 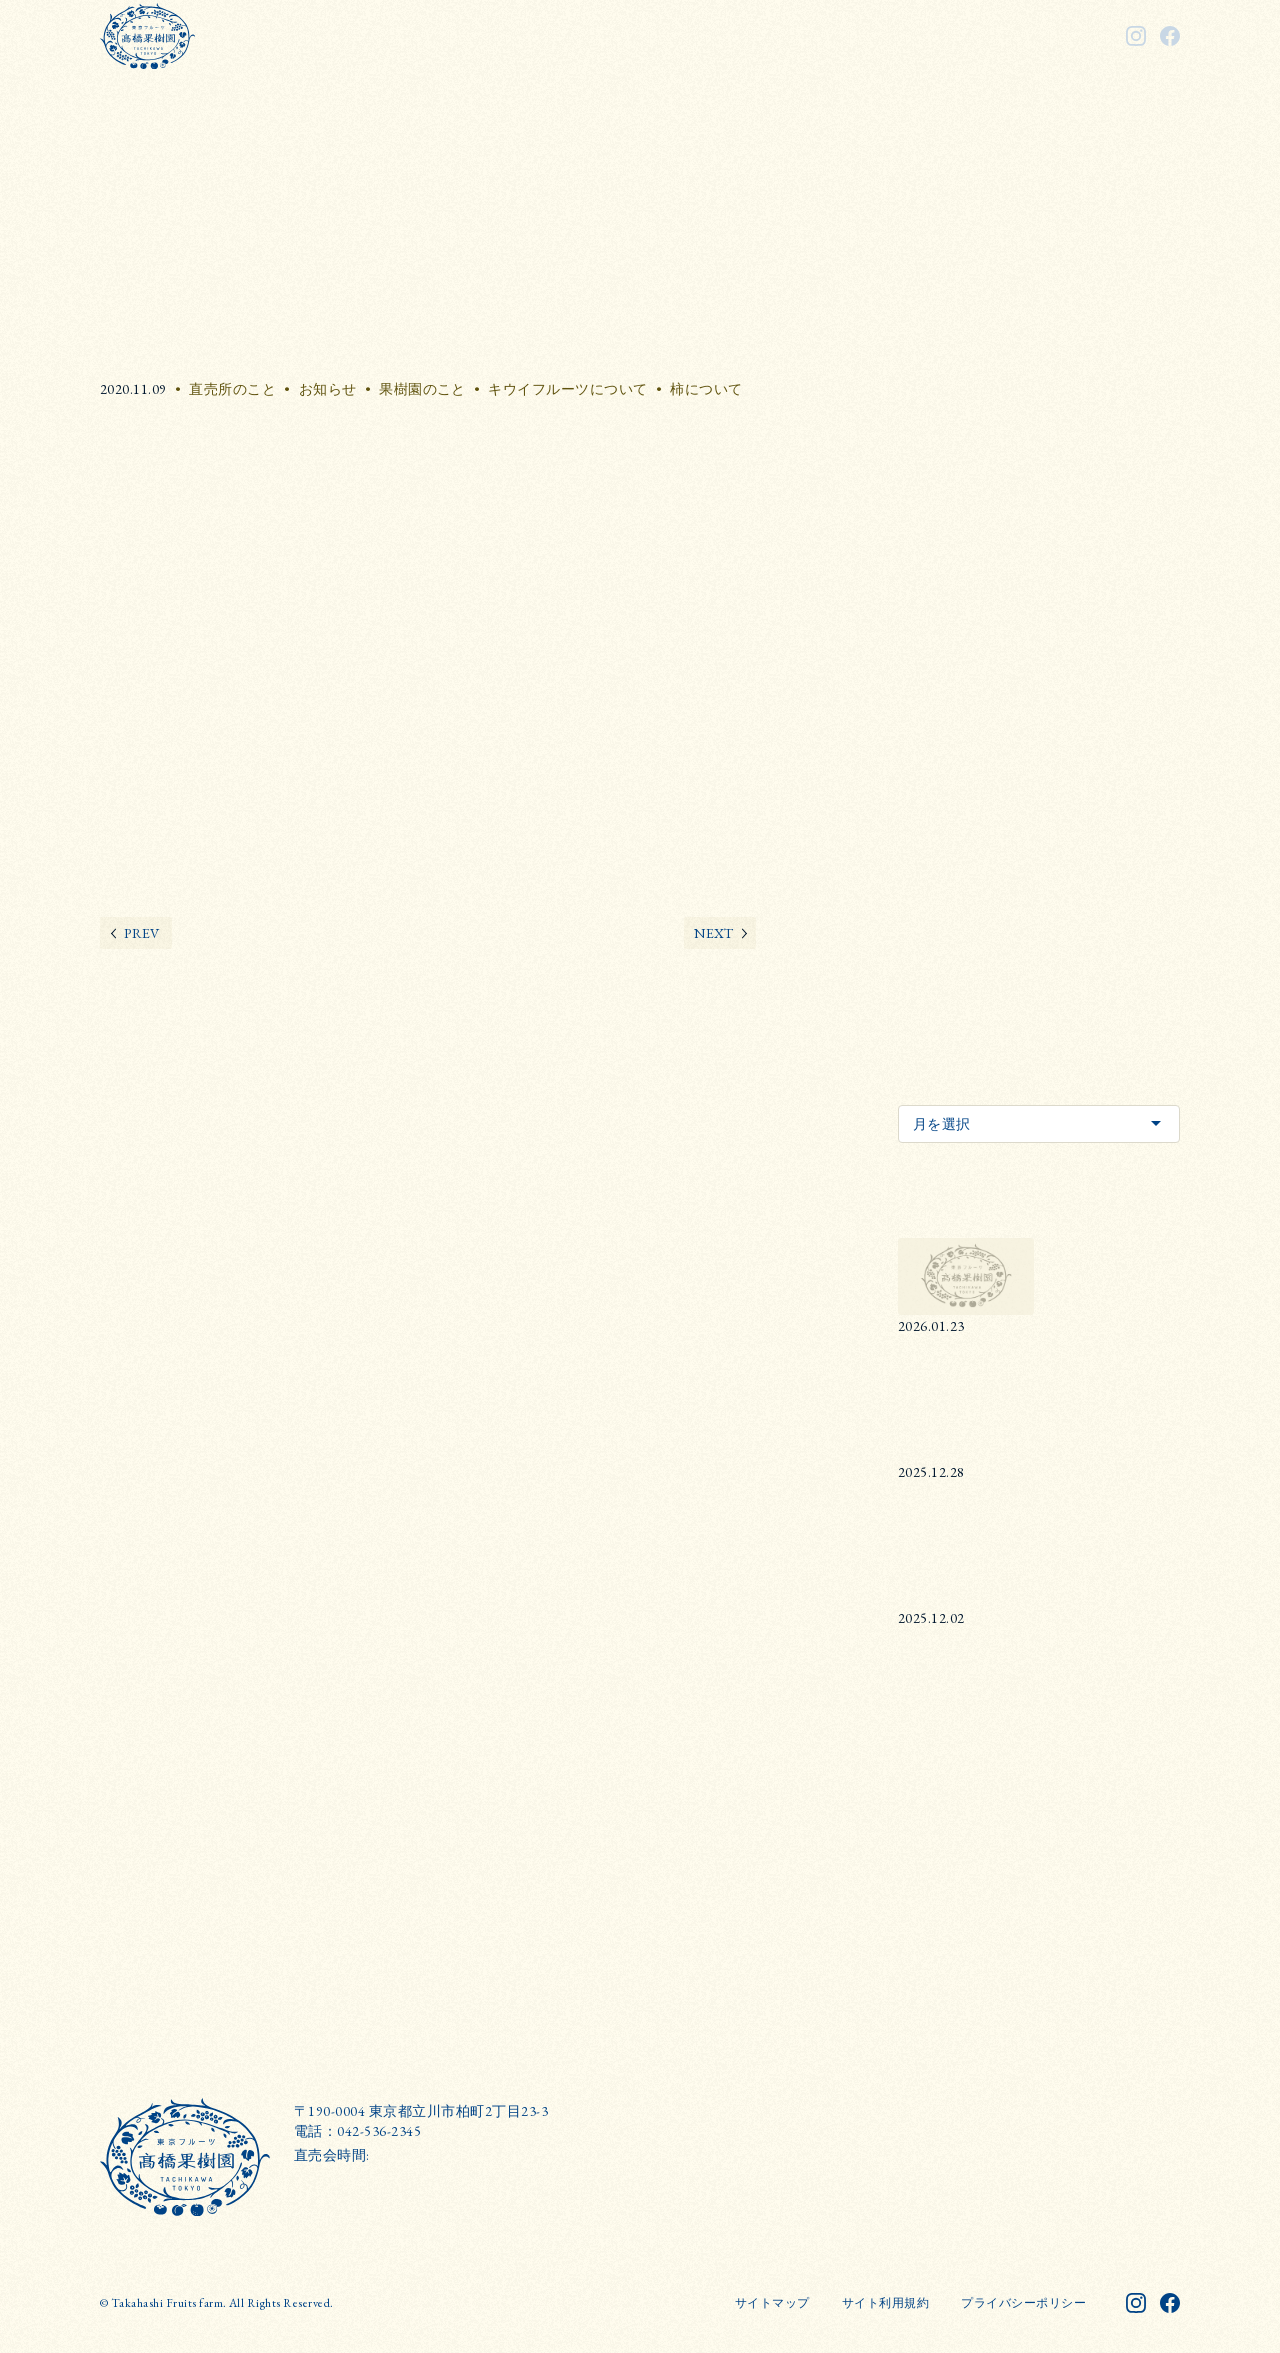 What do you see at coordinates (706, 389) in the screenshot?
I see `柿について` at bounding box center [706, 389].